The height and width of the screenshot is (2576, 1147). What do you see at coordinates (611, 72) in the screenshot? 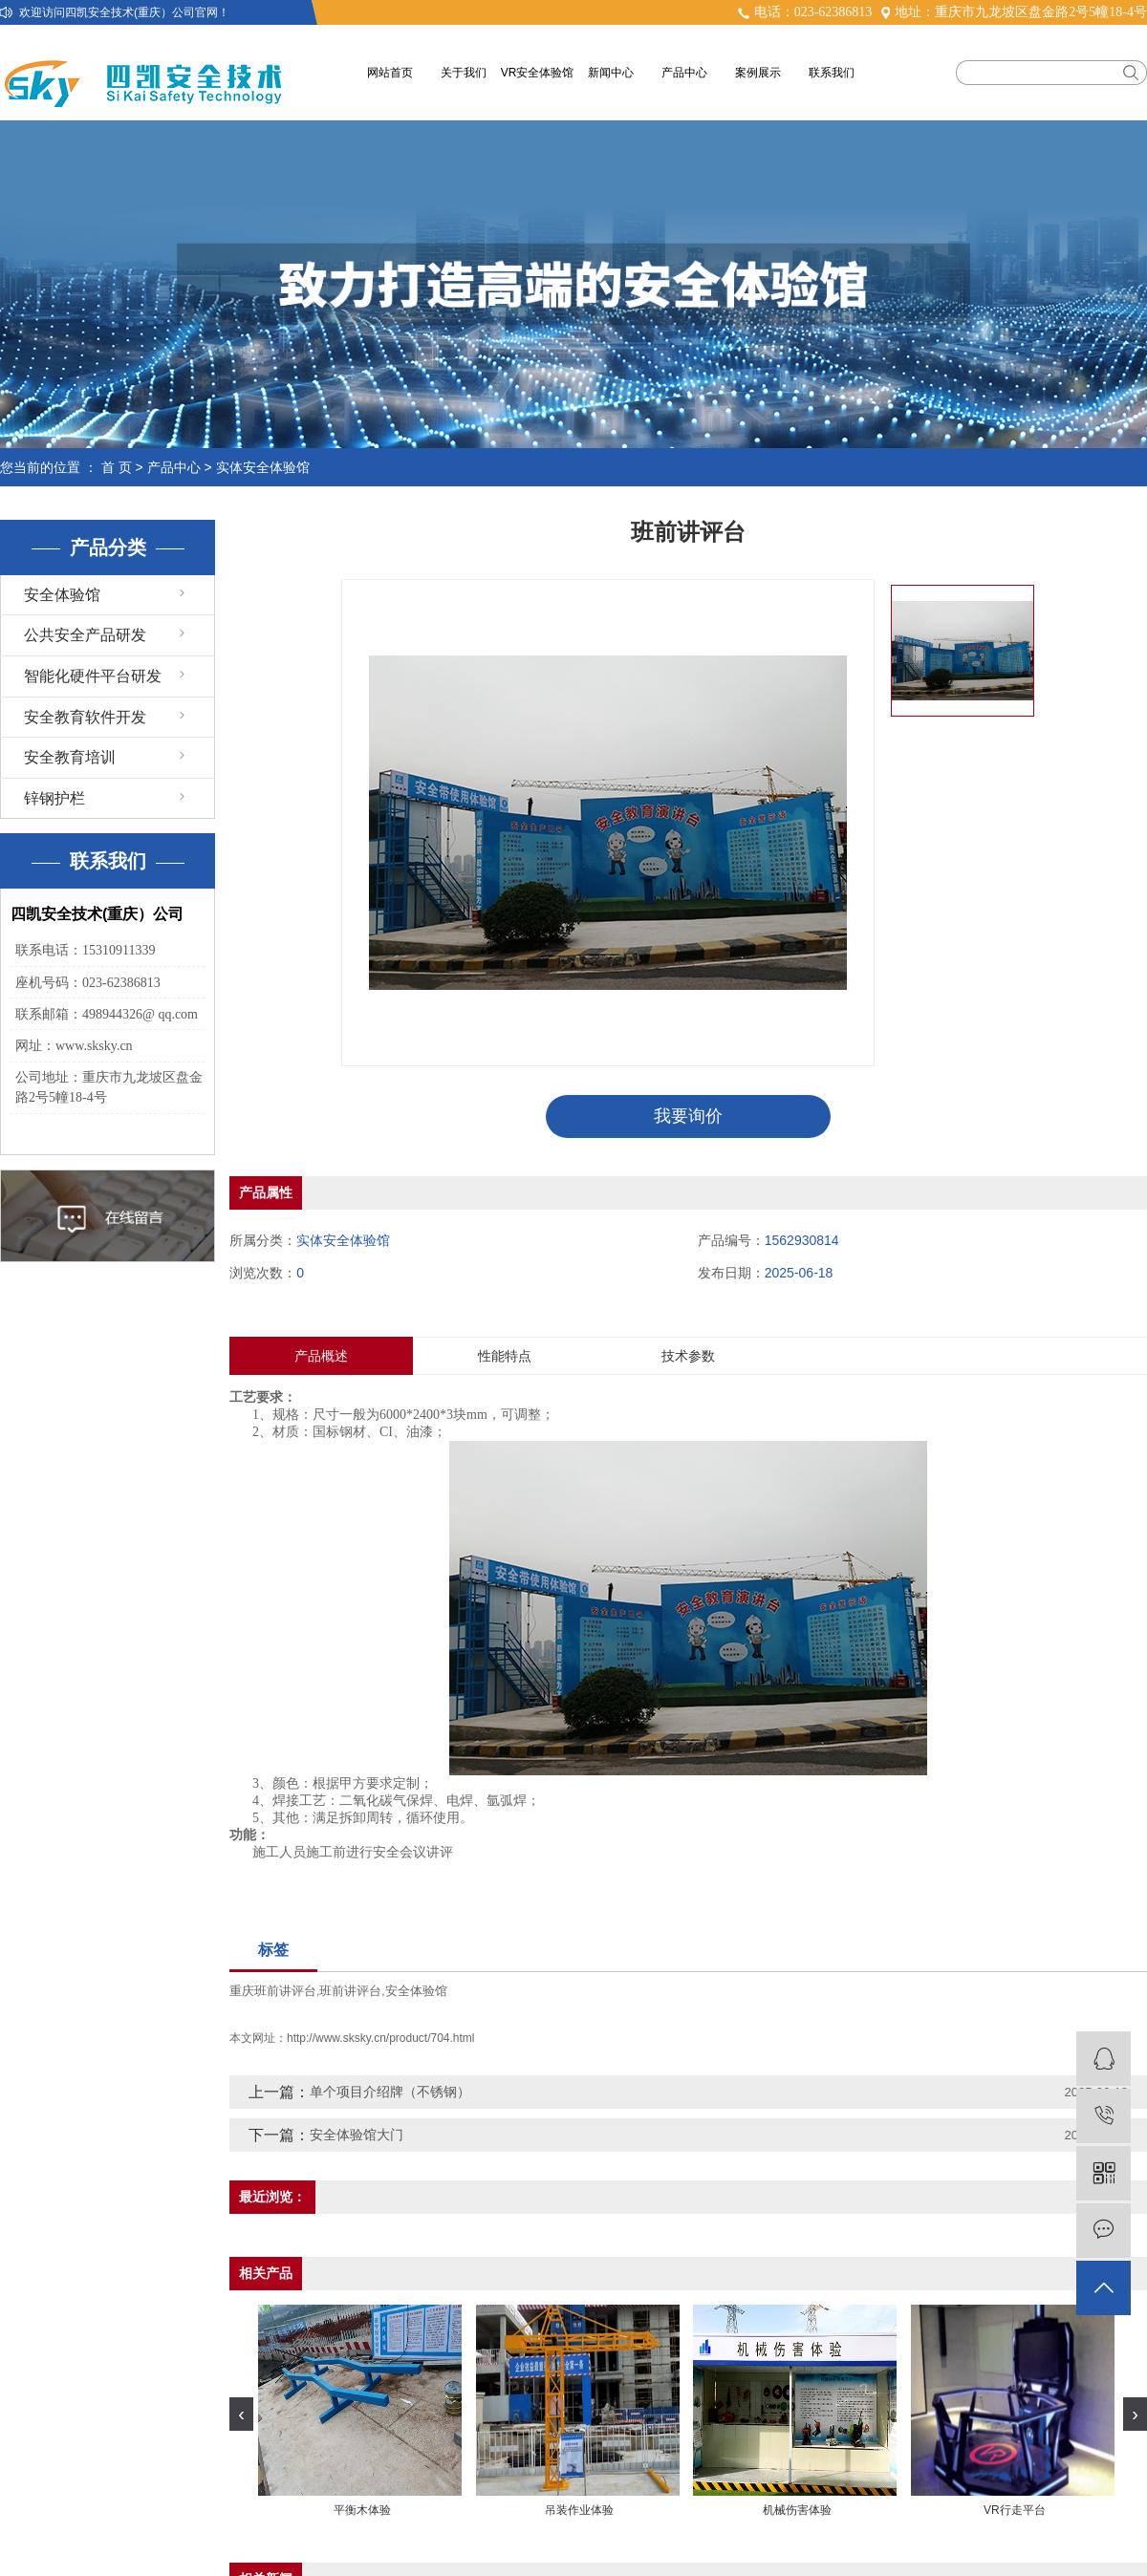
I see `新闻中心` at bounding box center [611, 72].